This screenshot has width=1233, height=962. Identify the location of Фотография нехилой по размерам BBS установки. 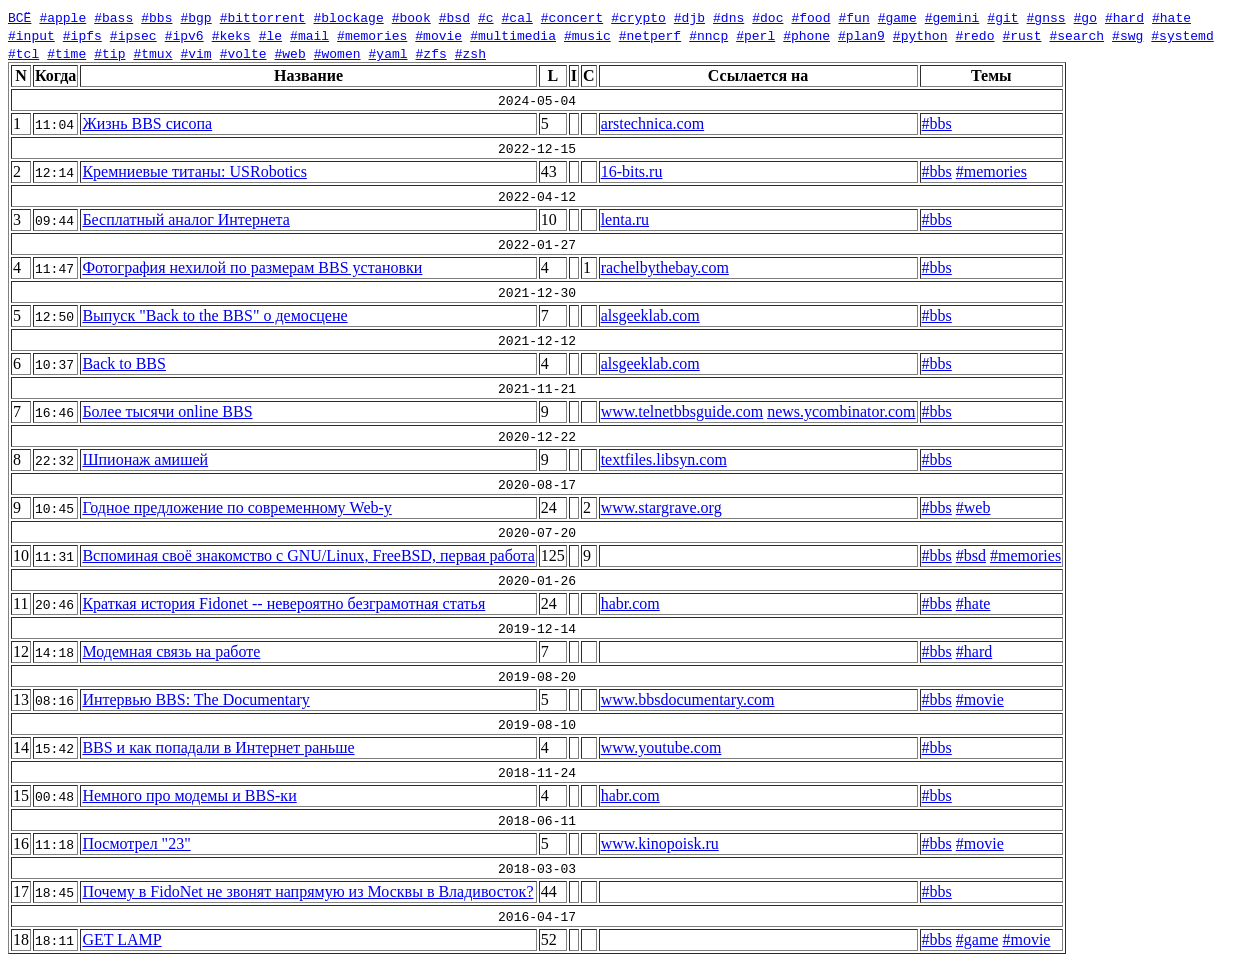
(252, 267).